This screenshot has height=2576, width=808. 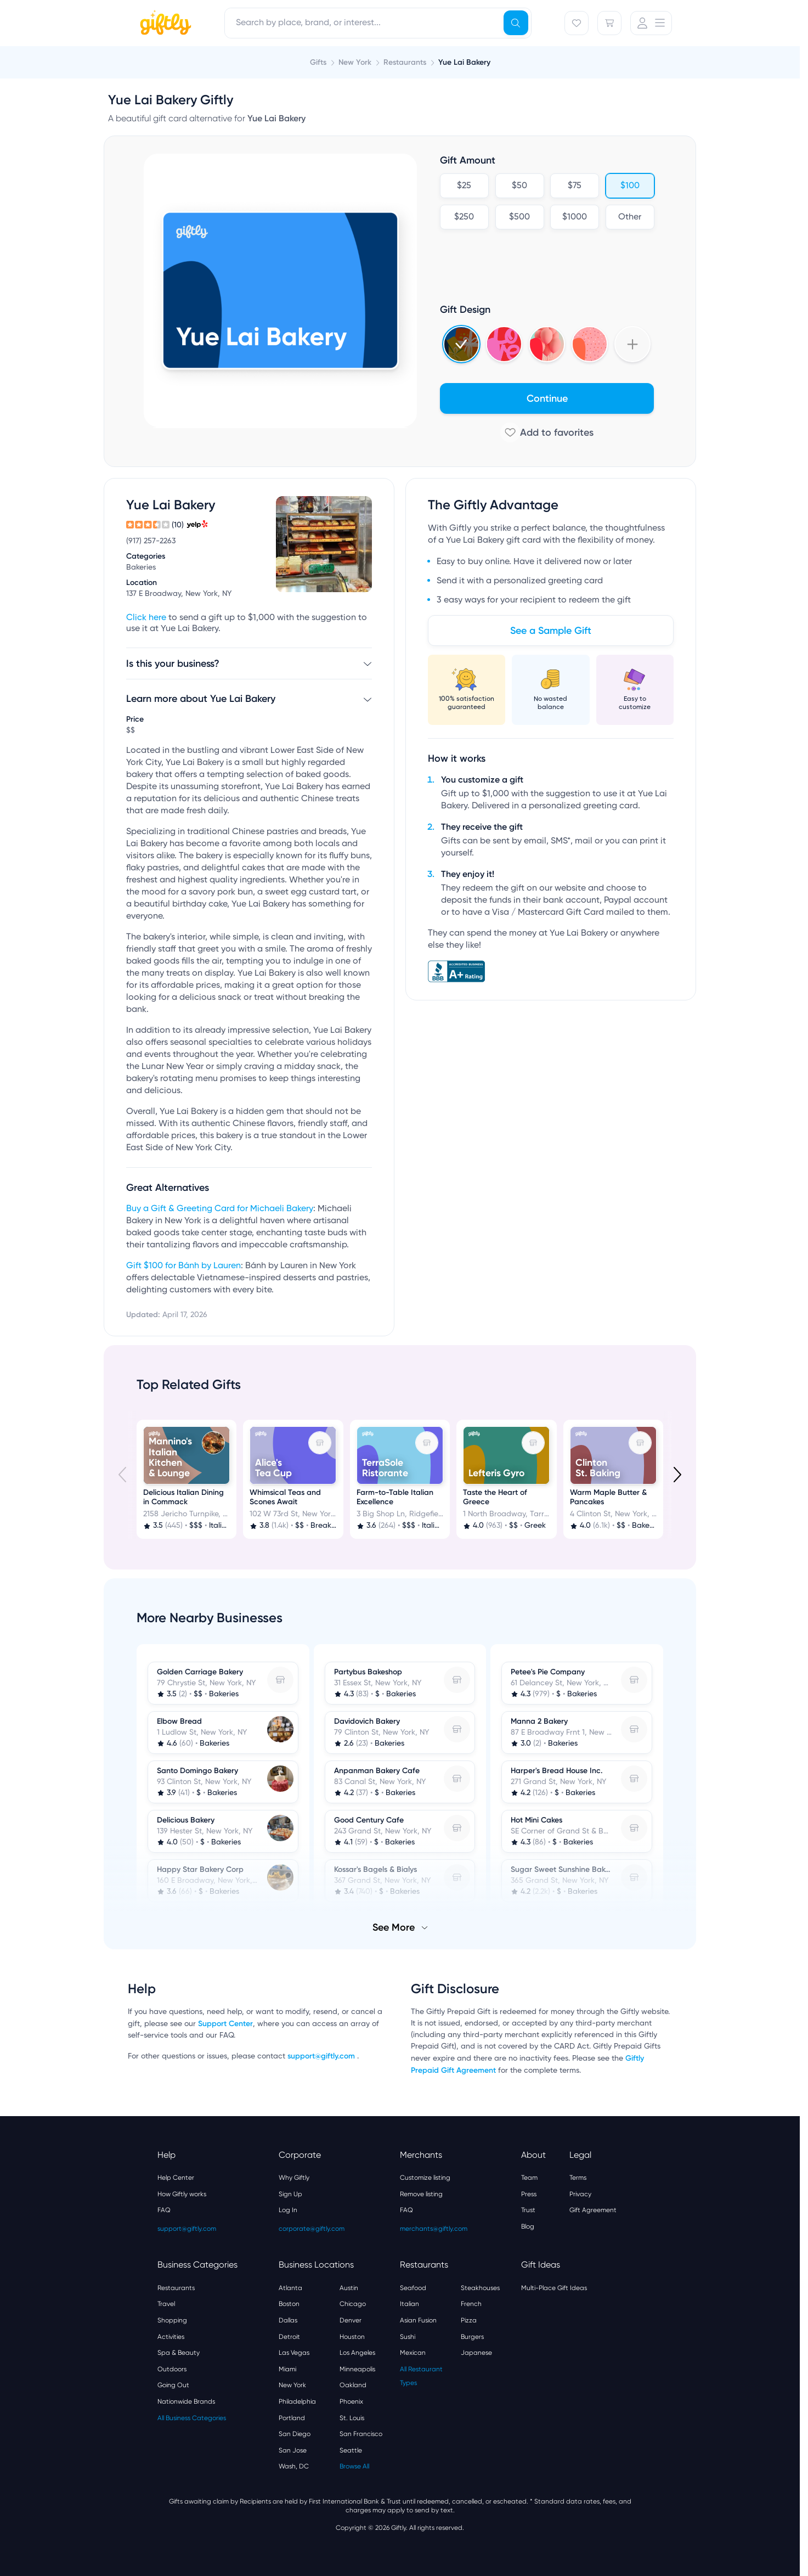 I want to click on Asian Fusion, so click(x=418, y=2320).